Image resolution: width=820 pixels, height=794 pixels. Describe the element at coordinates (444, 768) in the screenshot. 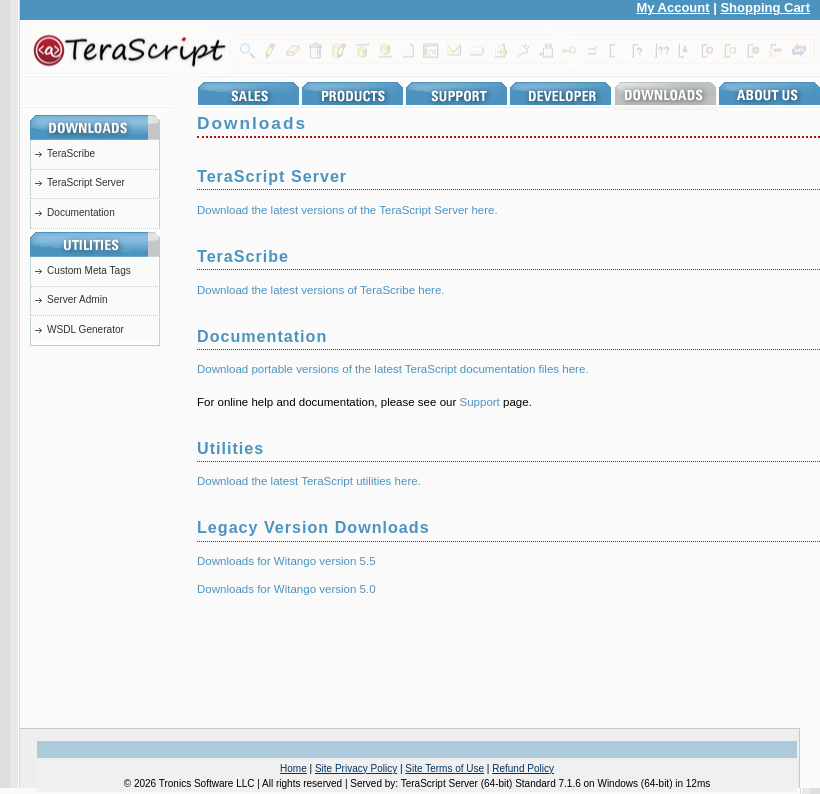

I see `Site Terms of Use` at that location.